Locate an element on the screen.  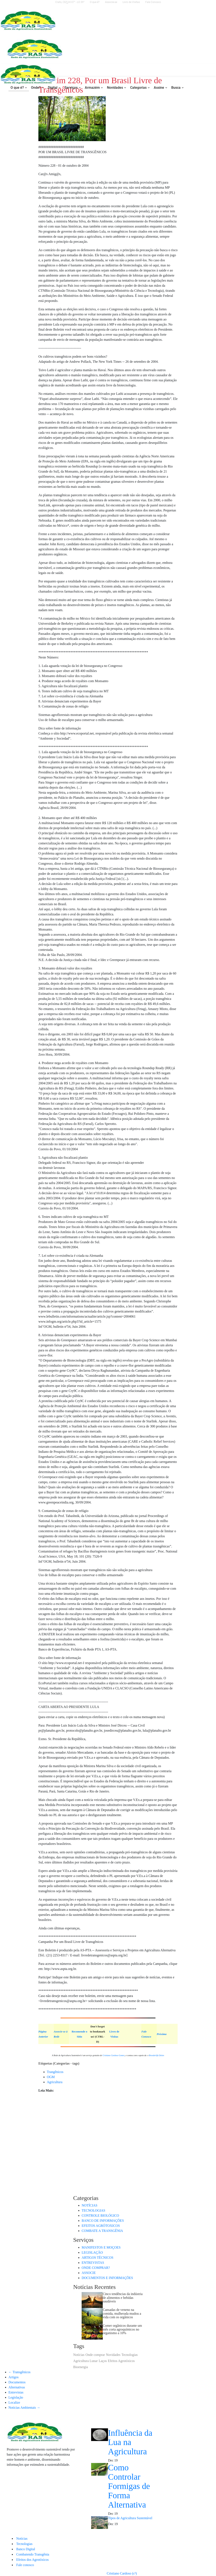
[Advertisement] is located at coordinates (108, 2138).